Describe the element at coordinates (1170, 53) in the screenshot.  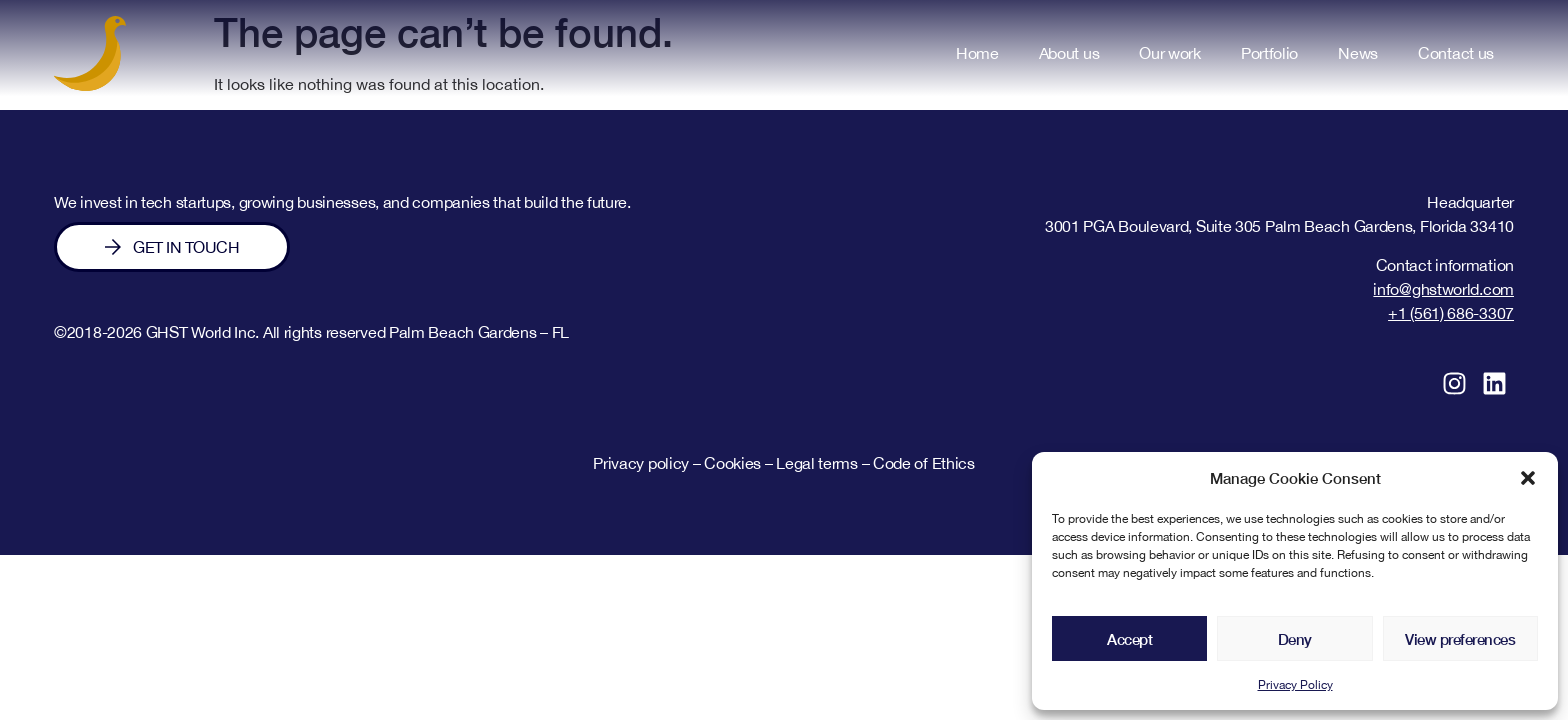
I see `Our work` at that location.